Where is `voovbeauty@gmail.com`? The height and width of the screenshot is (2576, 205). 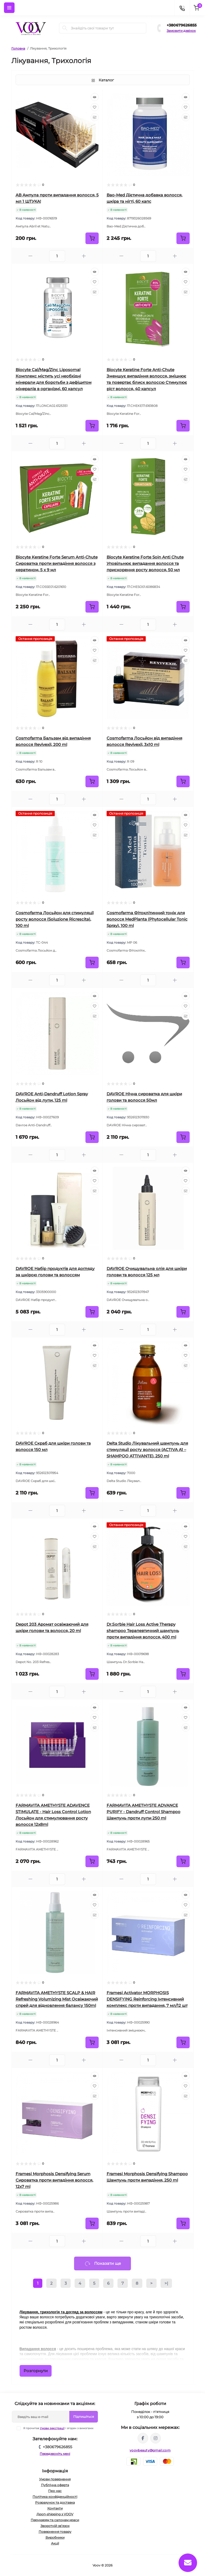
voovbeauty@gmail.com is located at coordinates (150, 2450).